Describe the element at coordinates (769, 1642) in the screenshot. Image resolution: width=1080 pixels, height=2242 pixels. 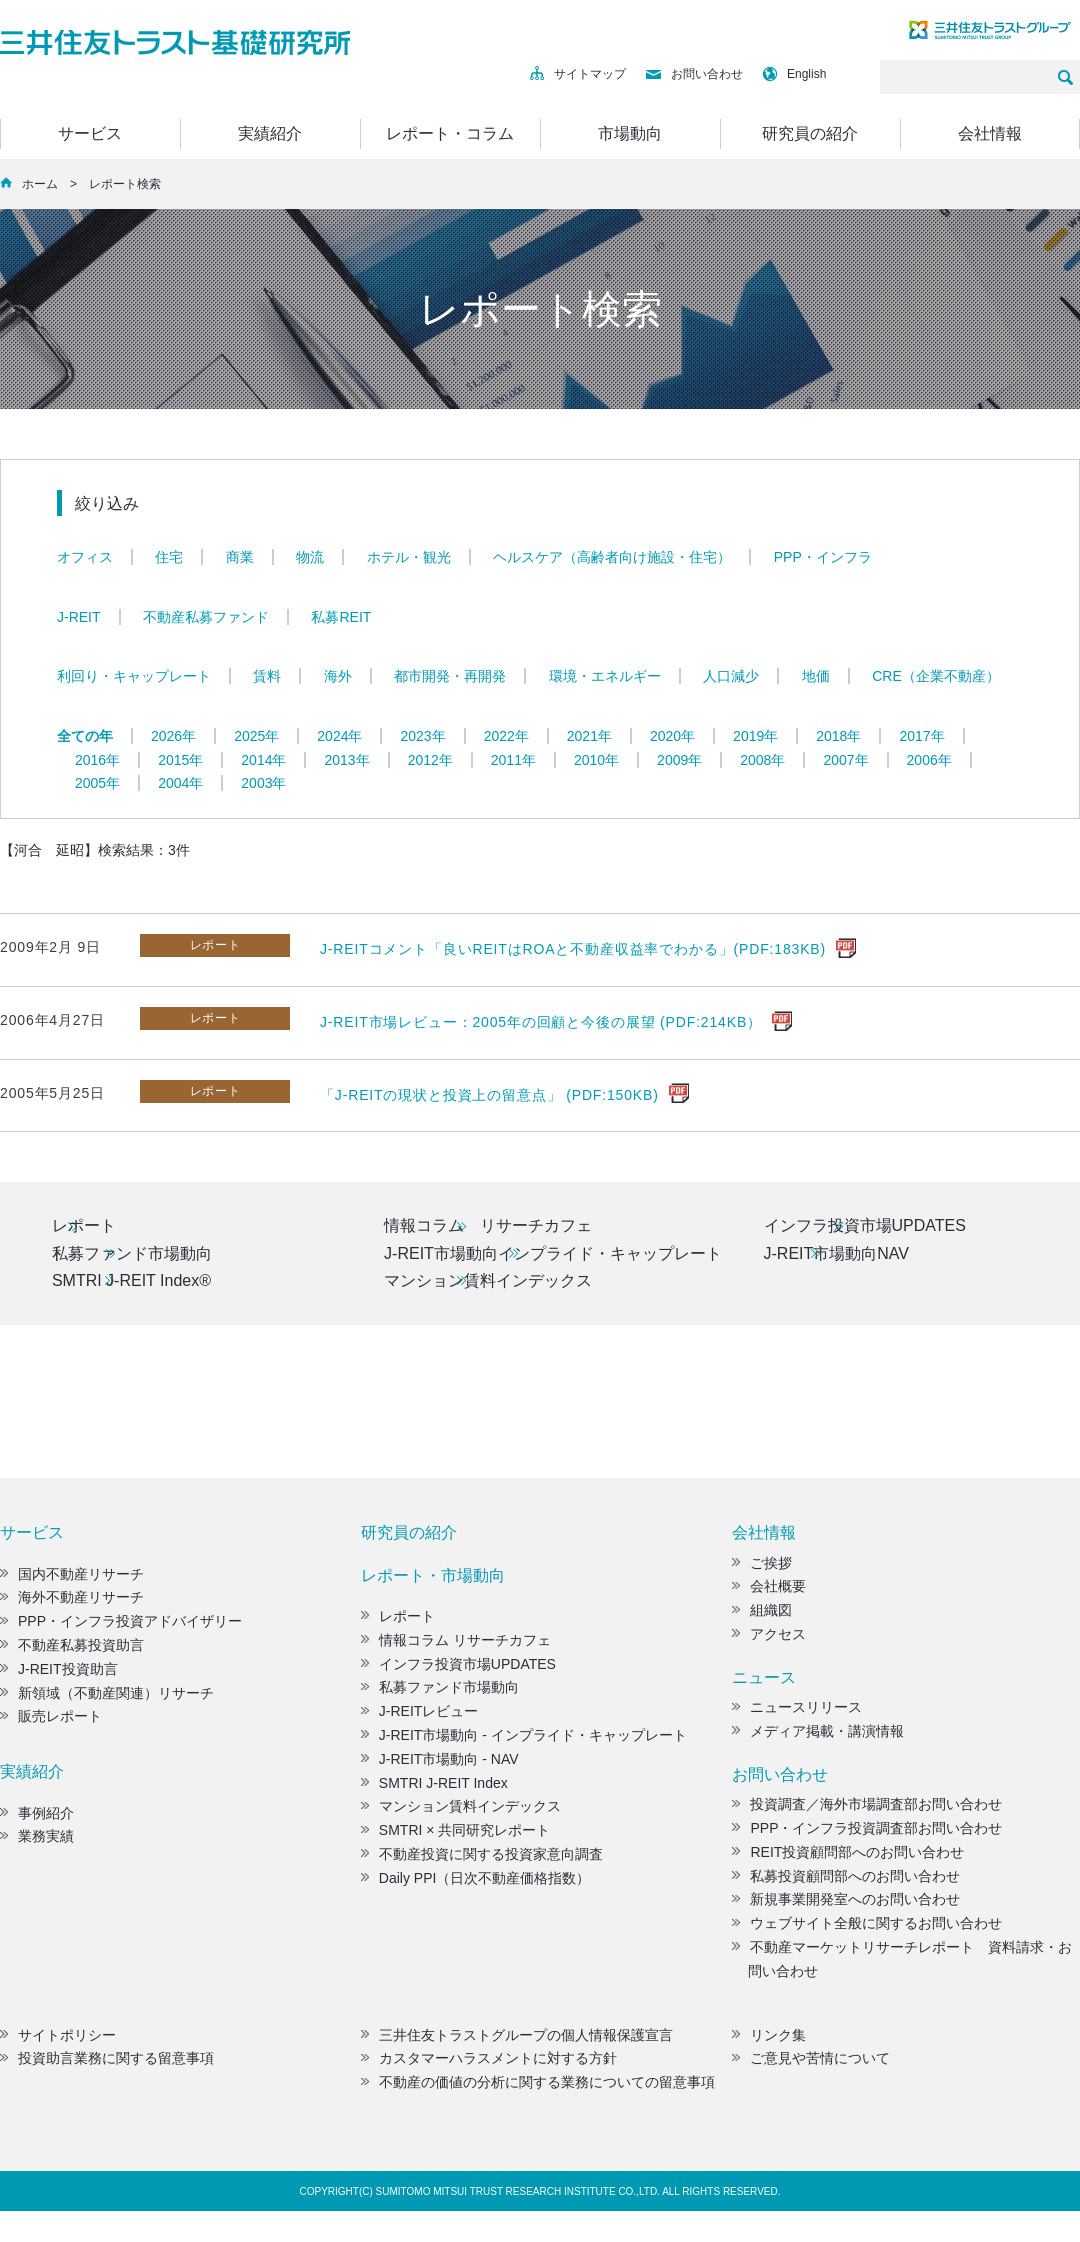
I see `アクセス` at that location.